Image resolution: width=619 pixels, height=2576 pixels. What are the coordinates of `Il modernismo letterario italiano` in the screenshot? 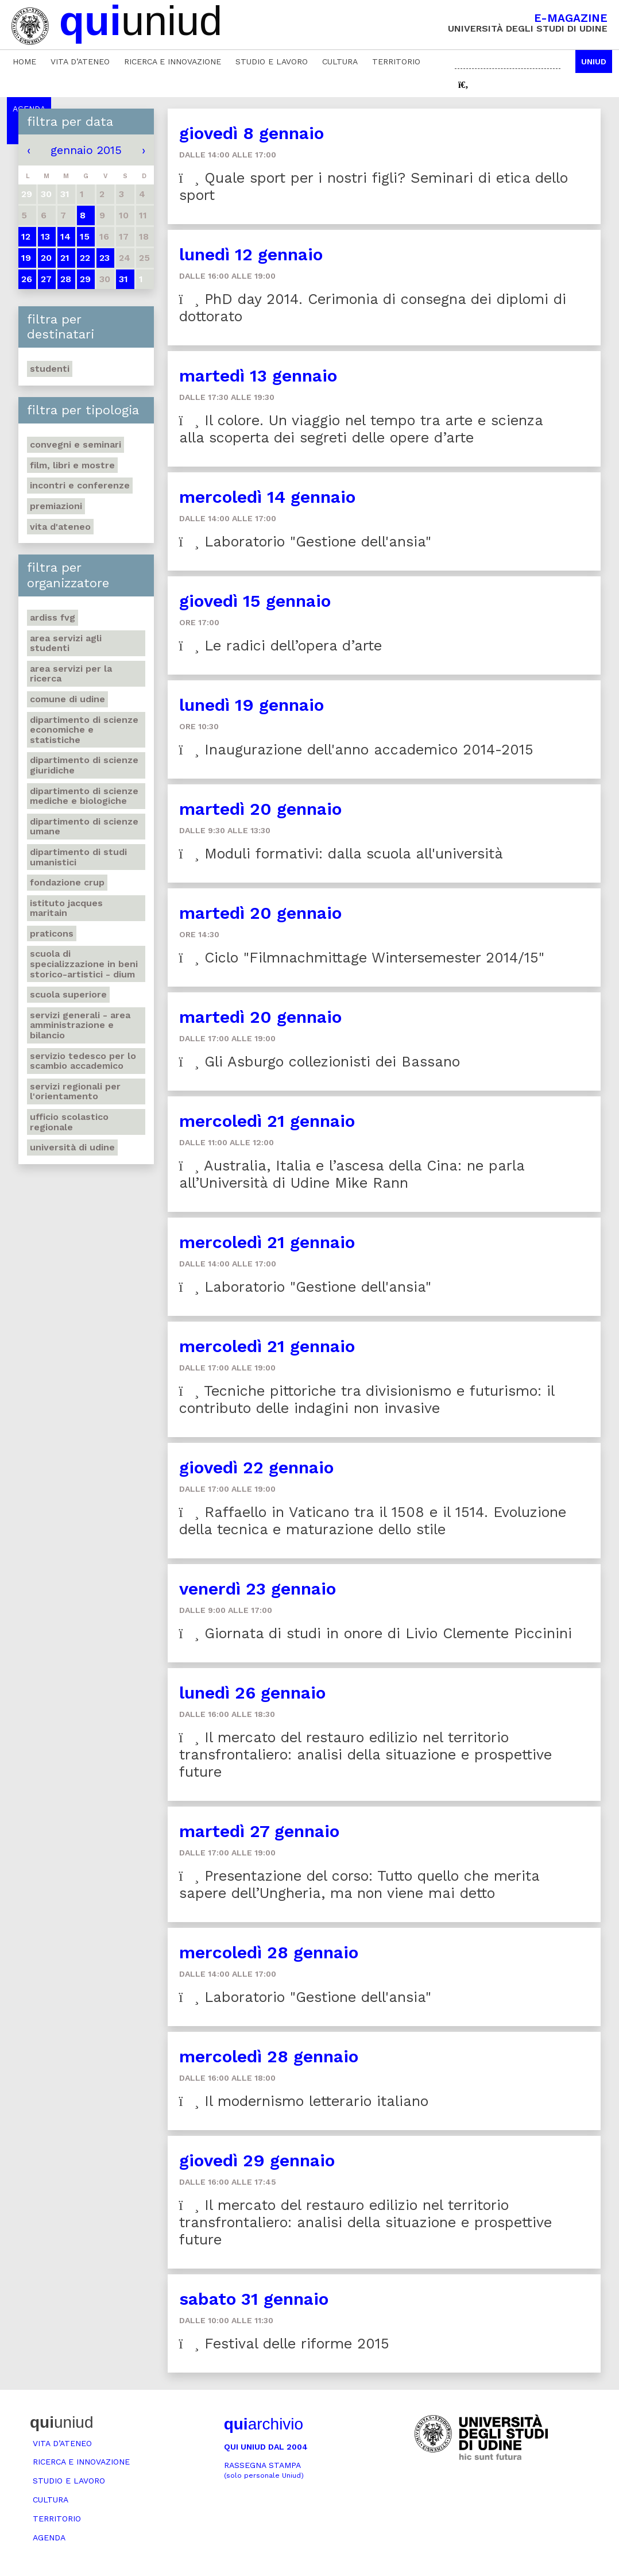 It's located at (303, 2101).